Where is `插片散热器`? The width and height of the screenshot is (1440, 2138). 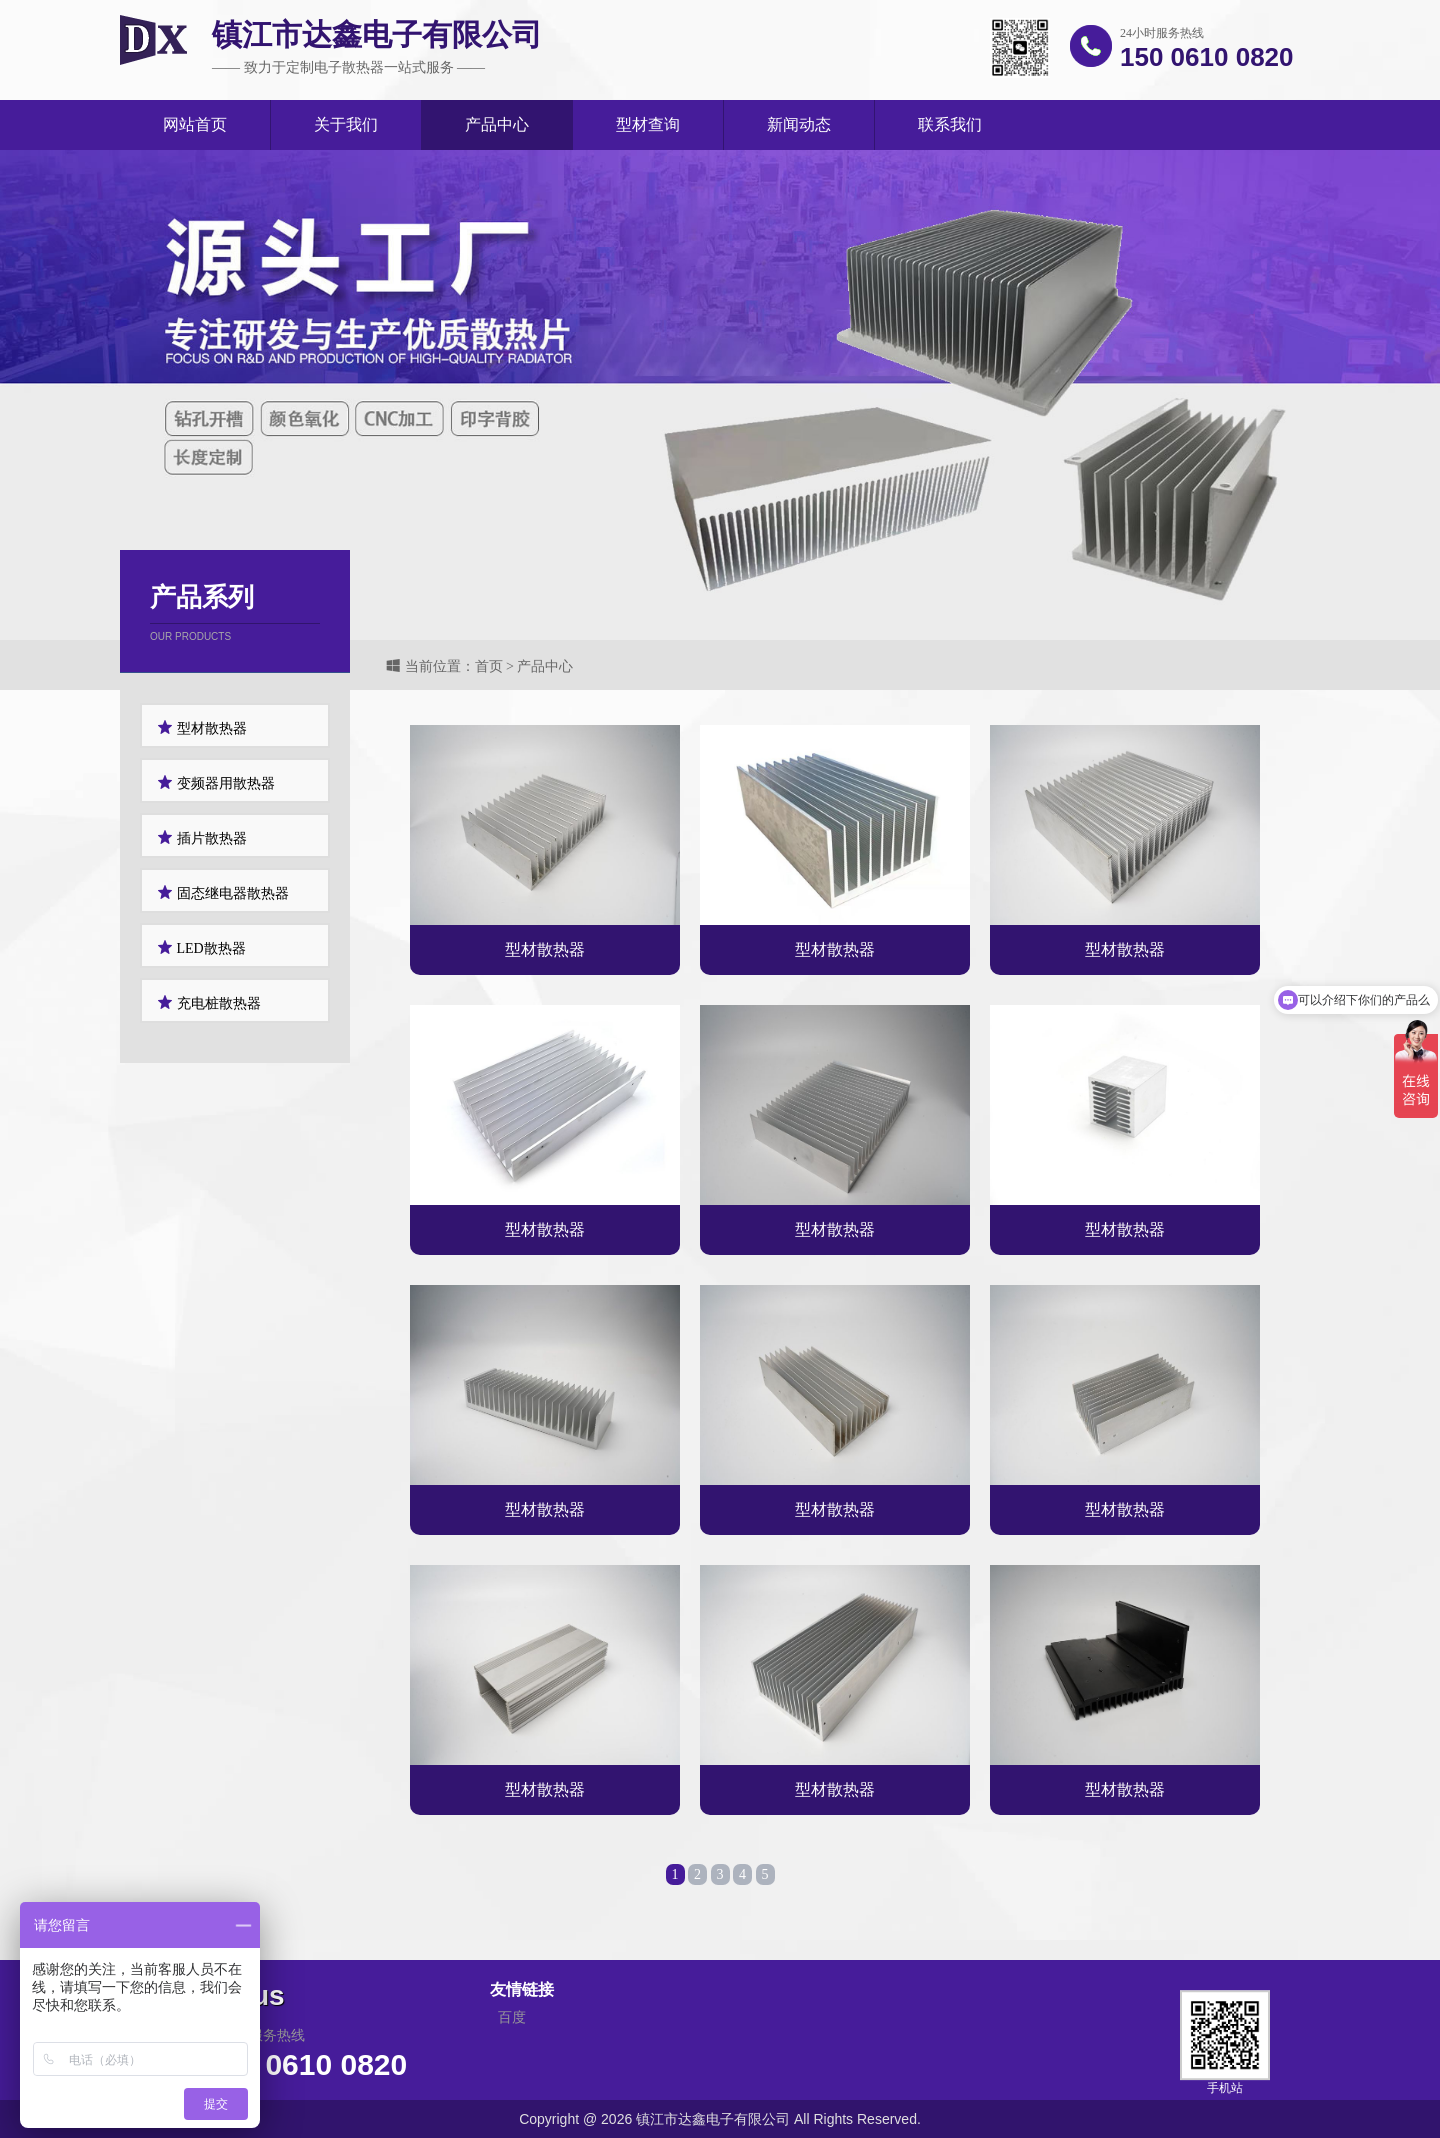
插片散热器 is located at coordinates (202, 837).